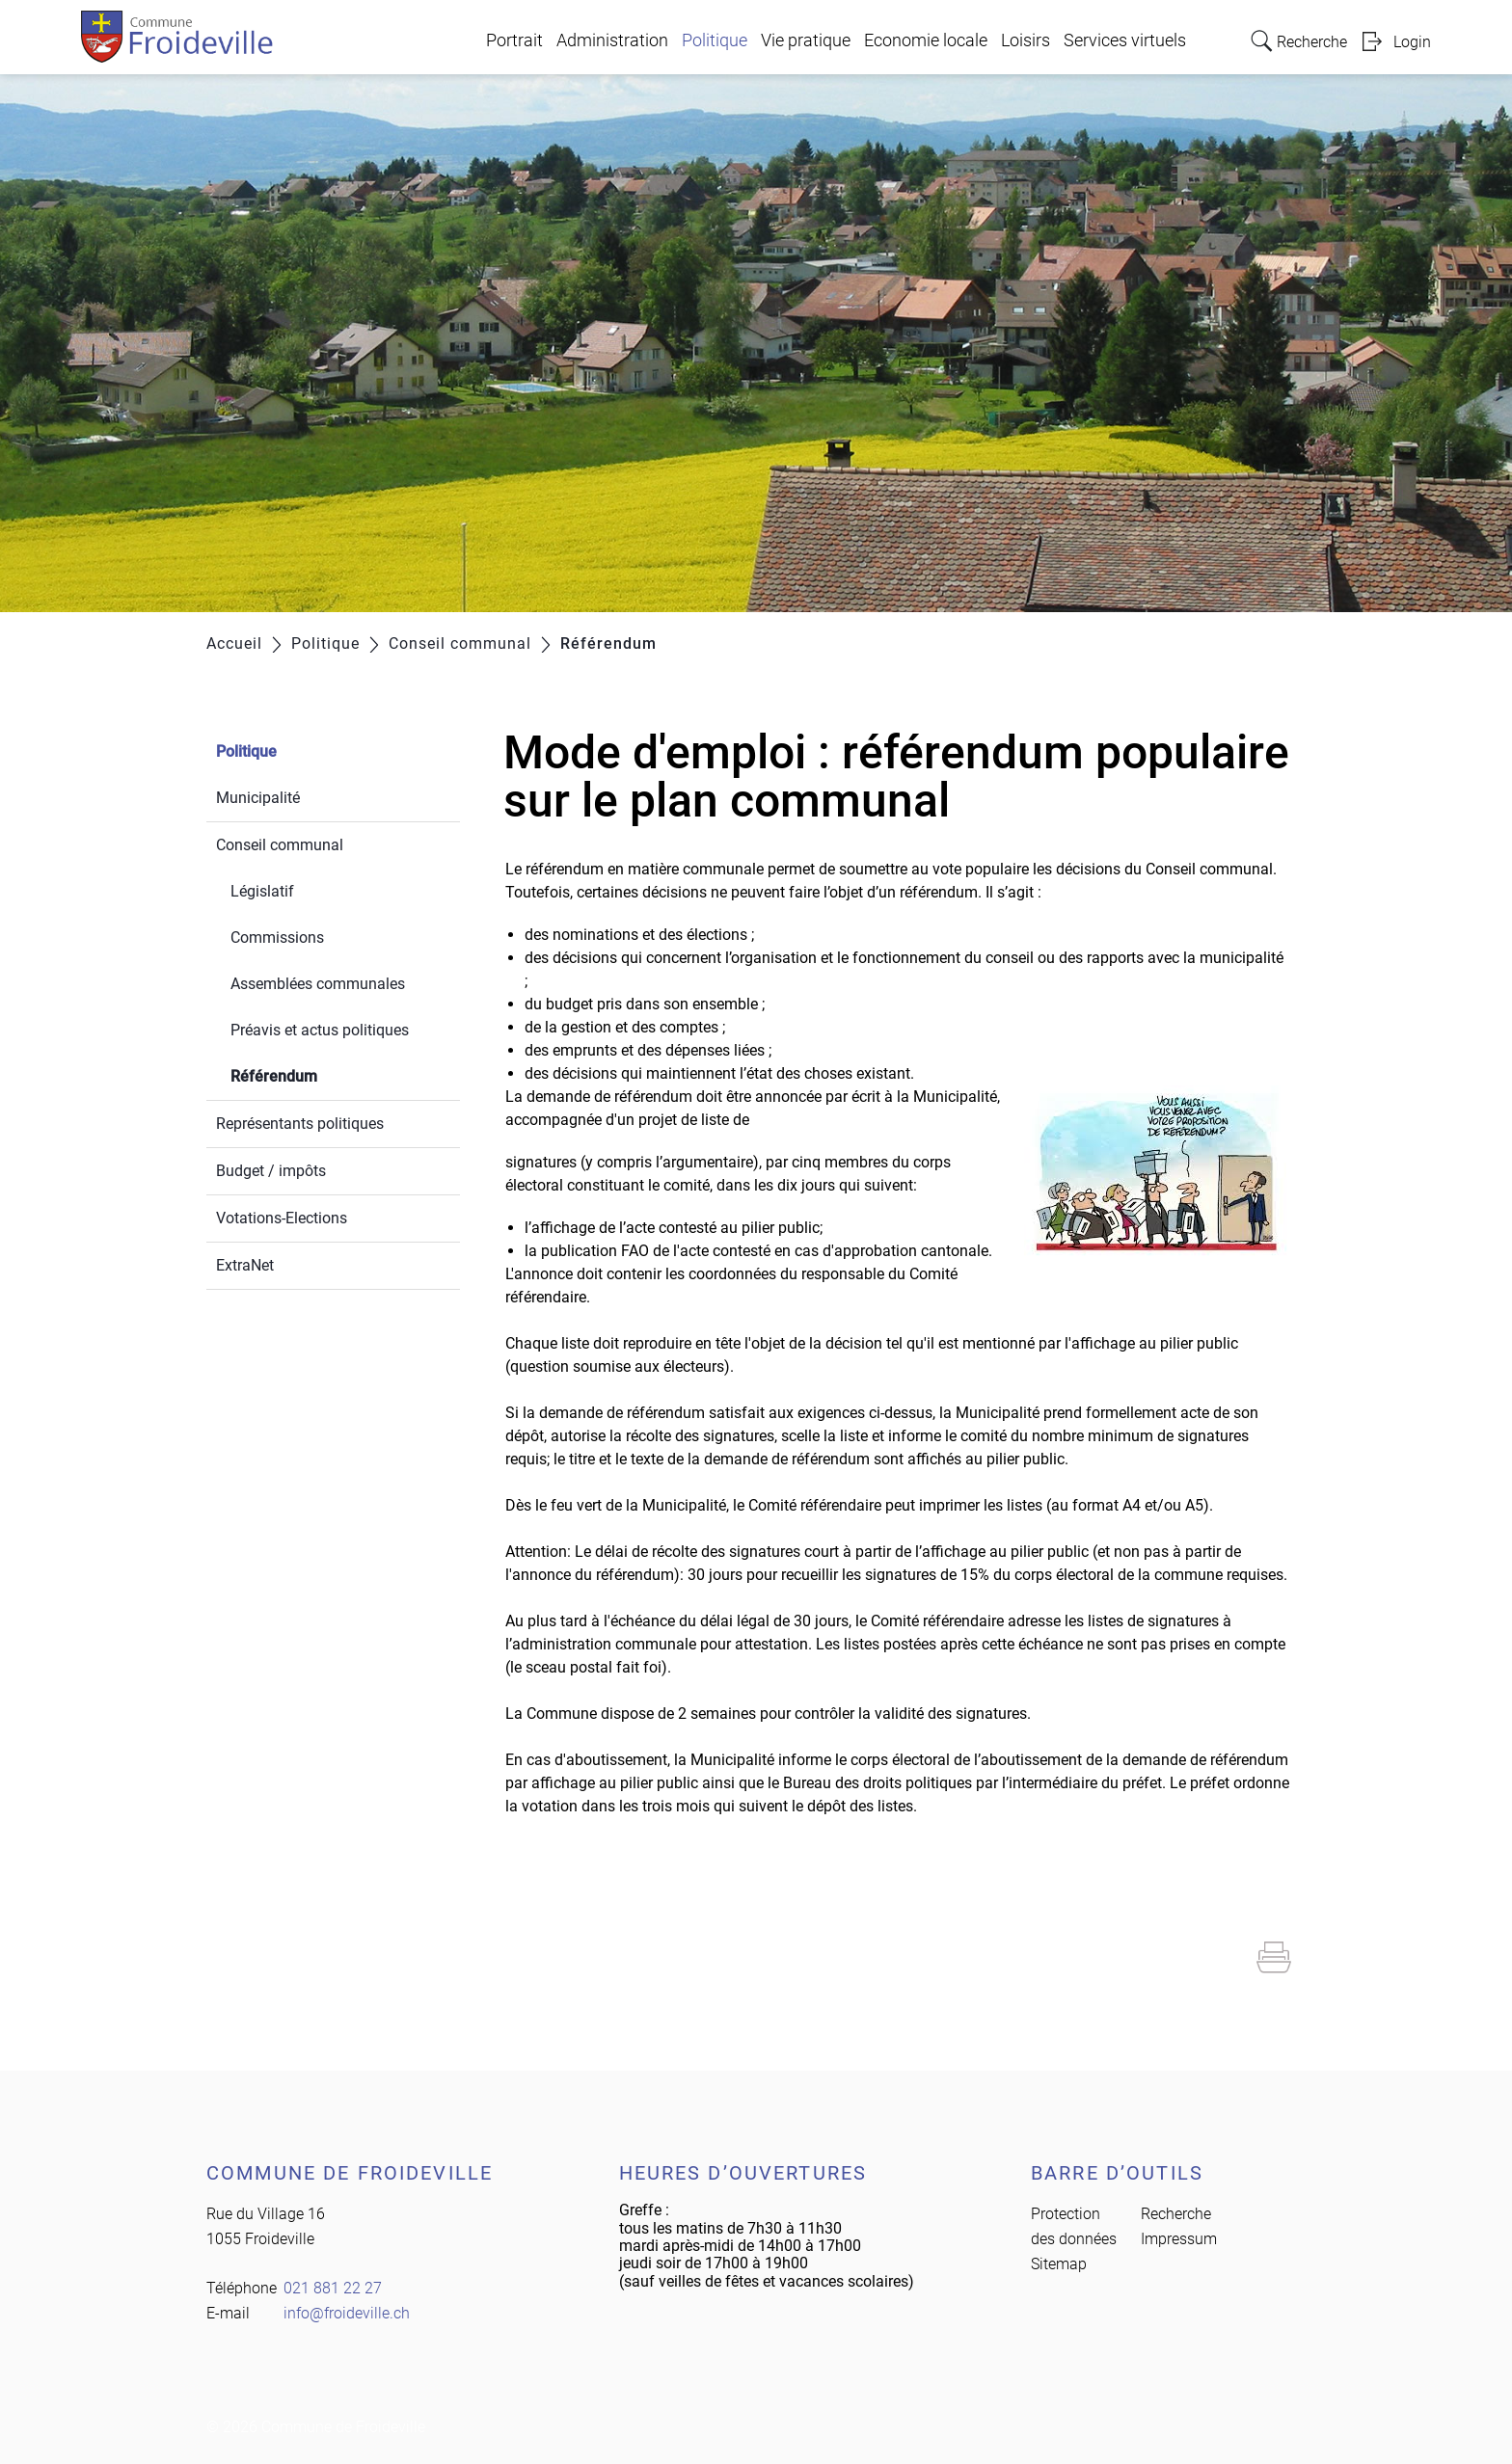 The width and height of the screenshot is (1512, 2464). Describe the element at coordinates (612, 40) in the screenshot. I see `Administration` at that location.